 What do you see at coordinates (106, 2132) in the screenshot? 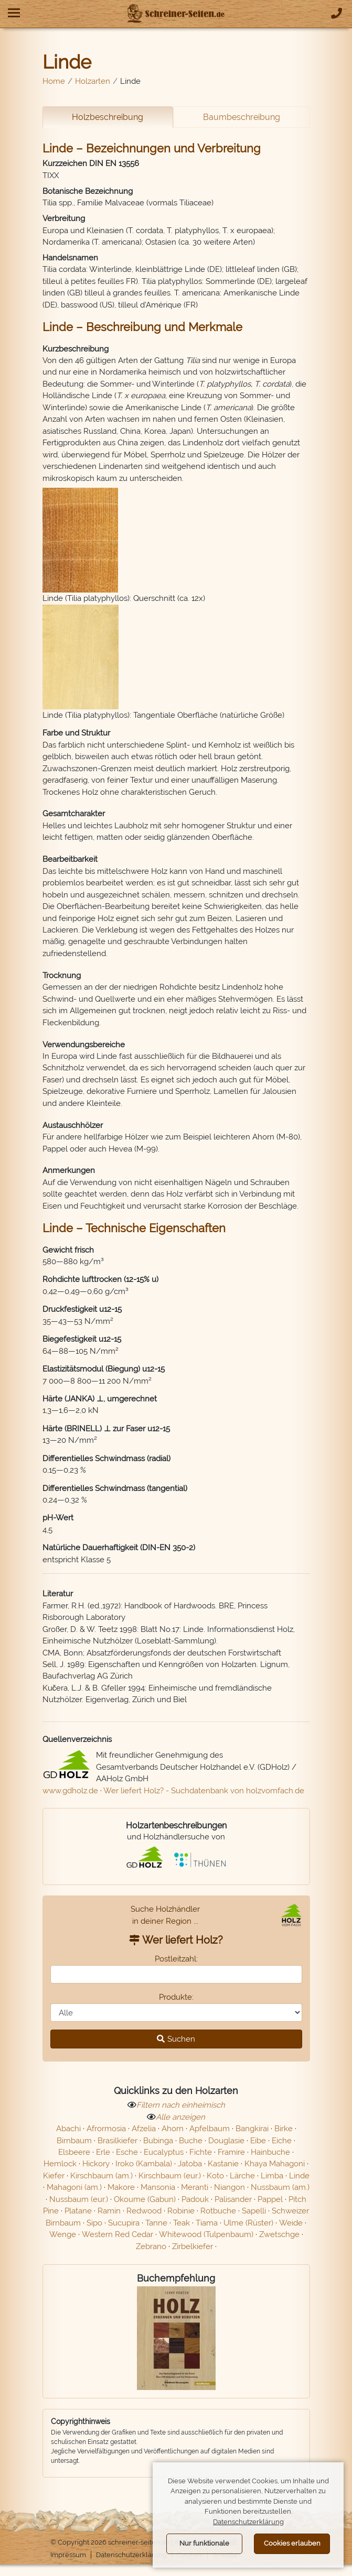
I see `Afrormosia` at bounding box center [106, 2132].